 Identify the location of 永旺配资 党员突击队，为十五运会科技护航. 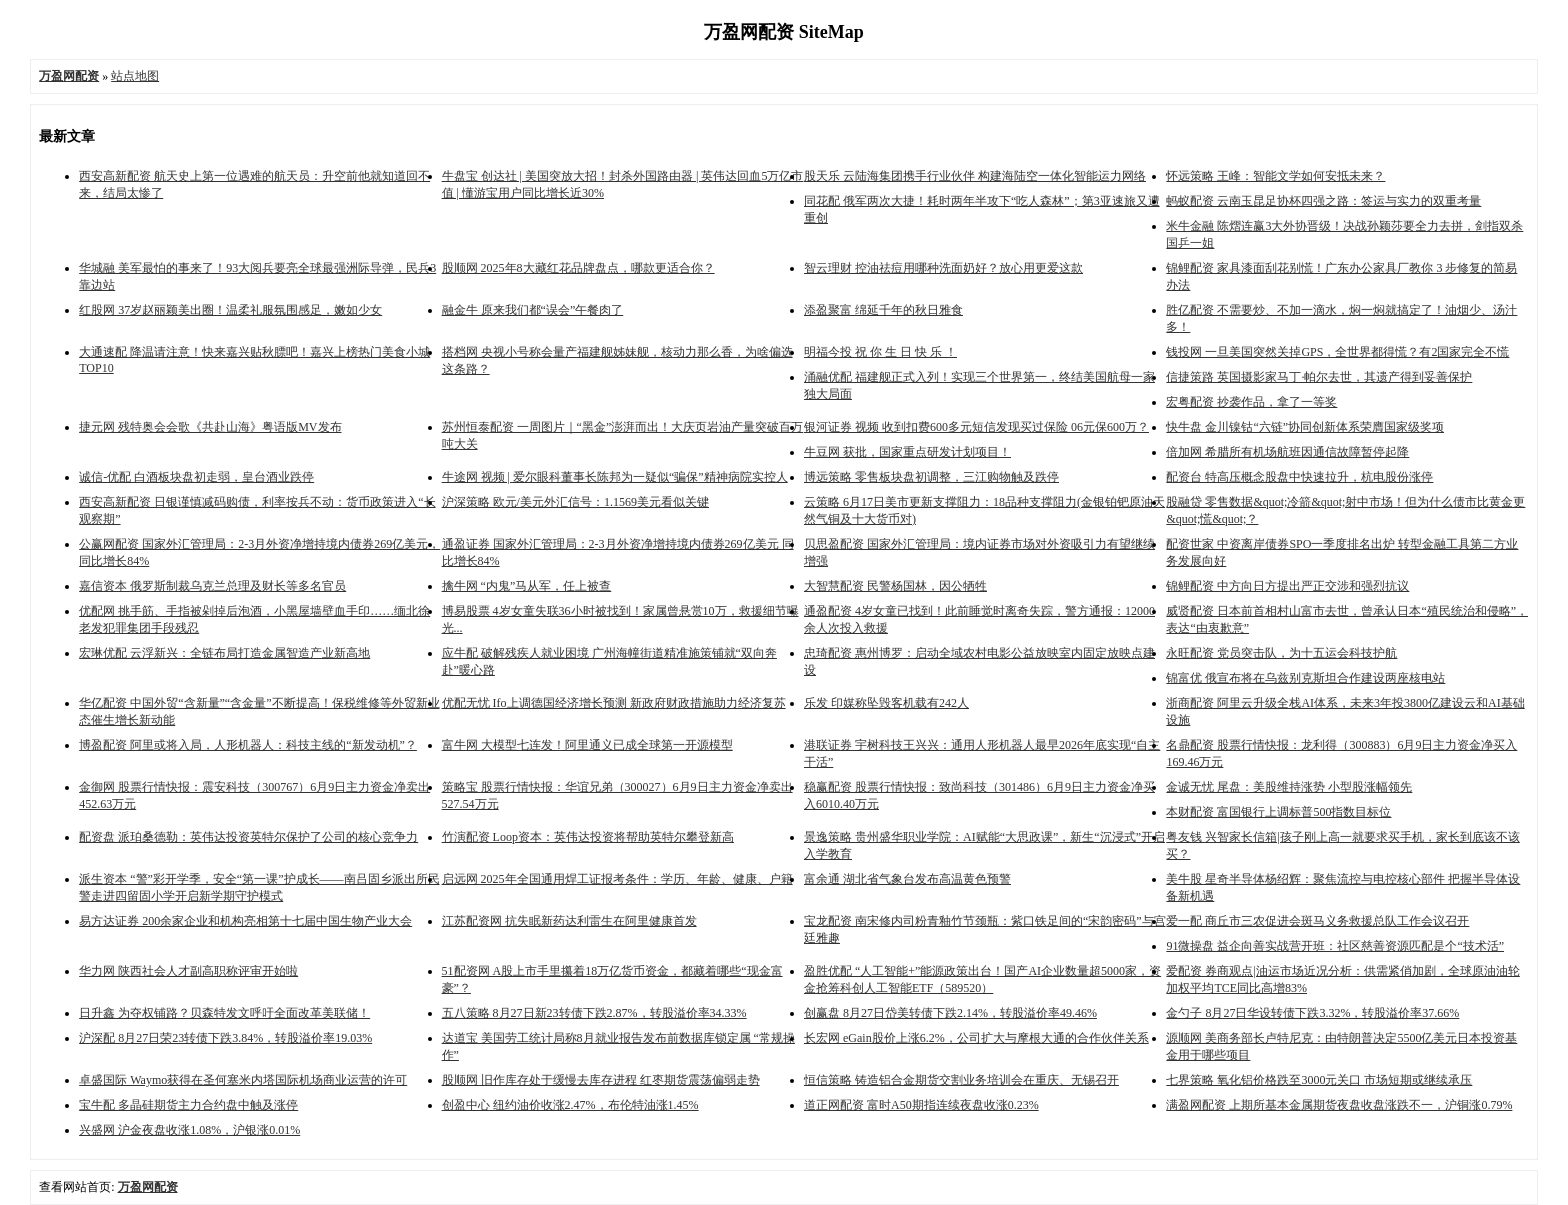
(1281, 653).